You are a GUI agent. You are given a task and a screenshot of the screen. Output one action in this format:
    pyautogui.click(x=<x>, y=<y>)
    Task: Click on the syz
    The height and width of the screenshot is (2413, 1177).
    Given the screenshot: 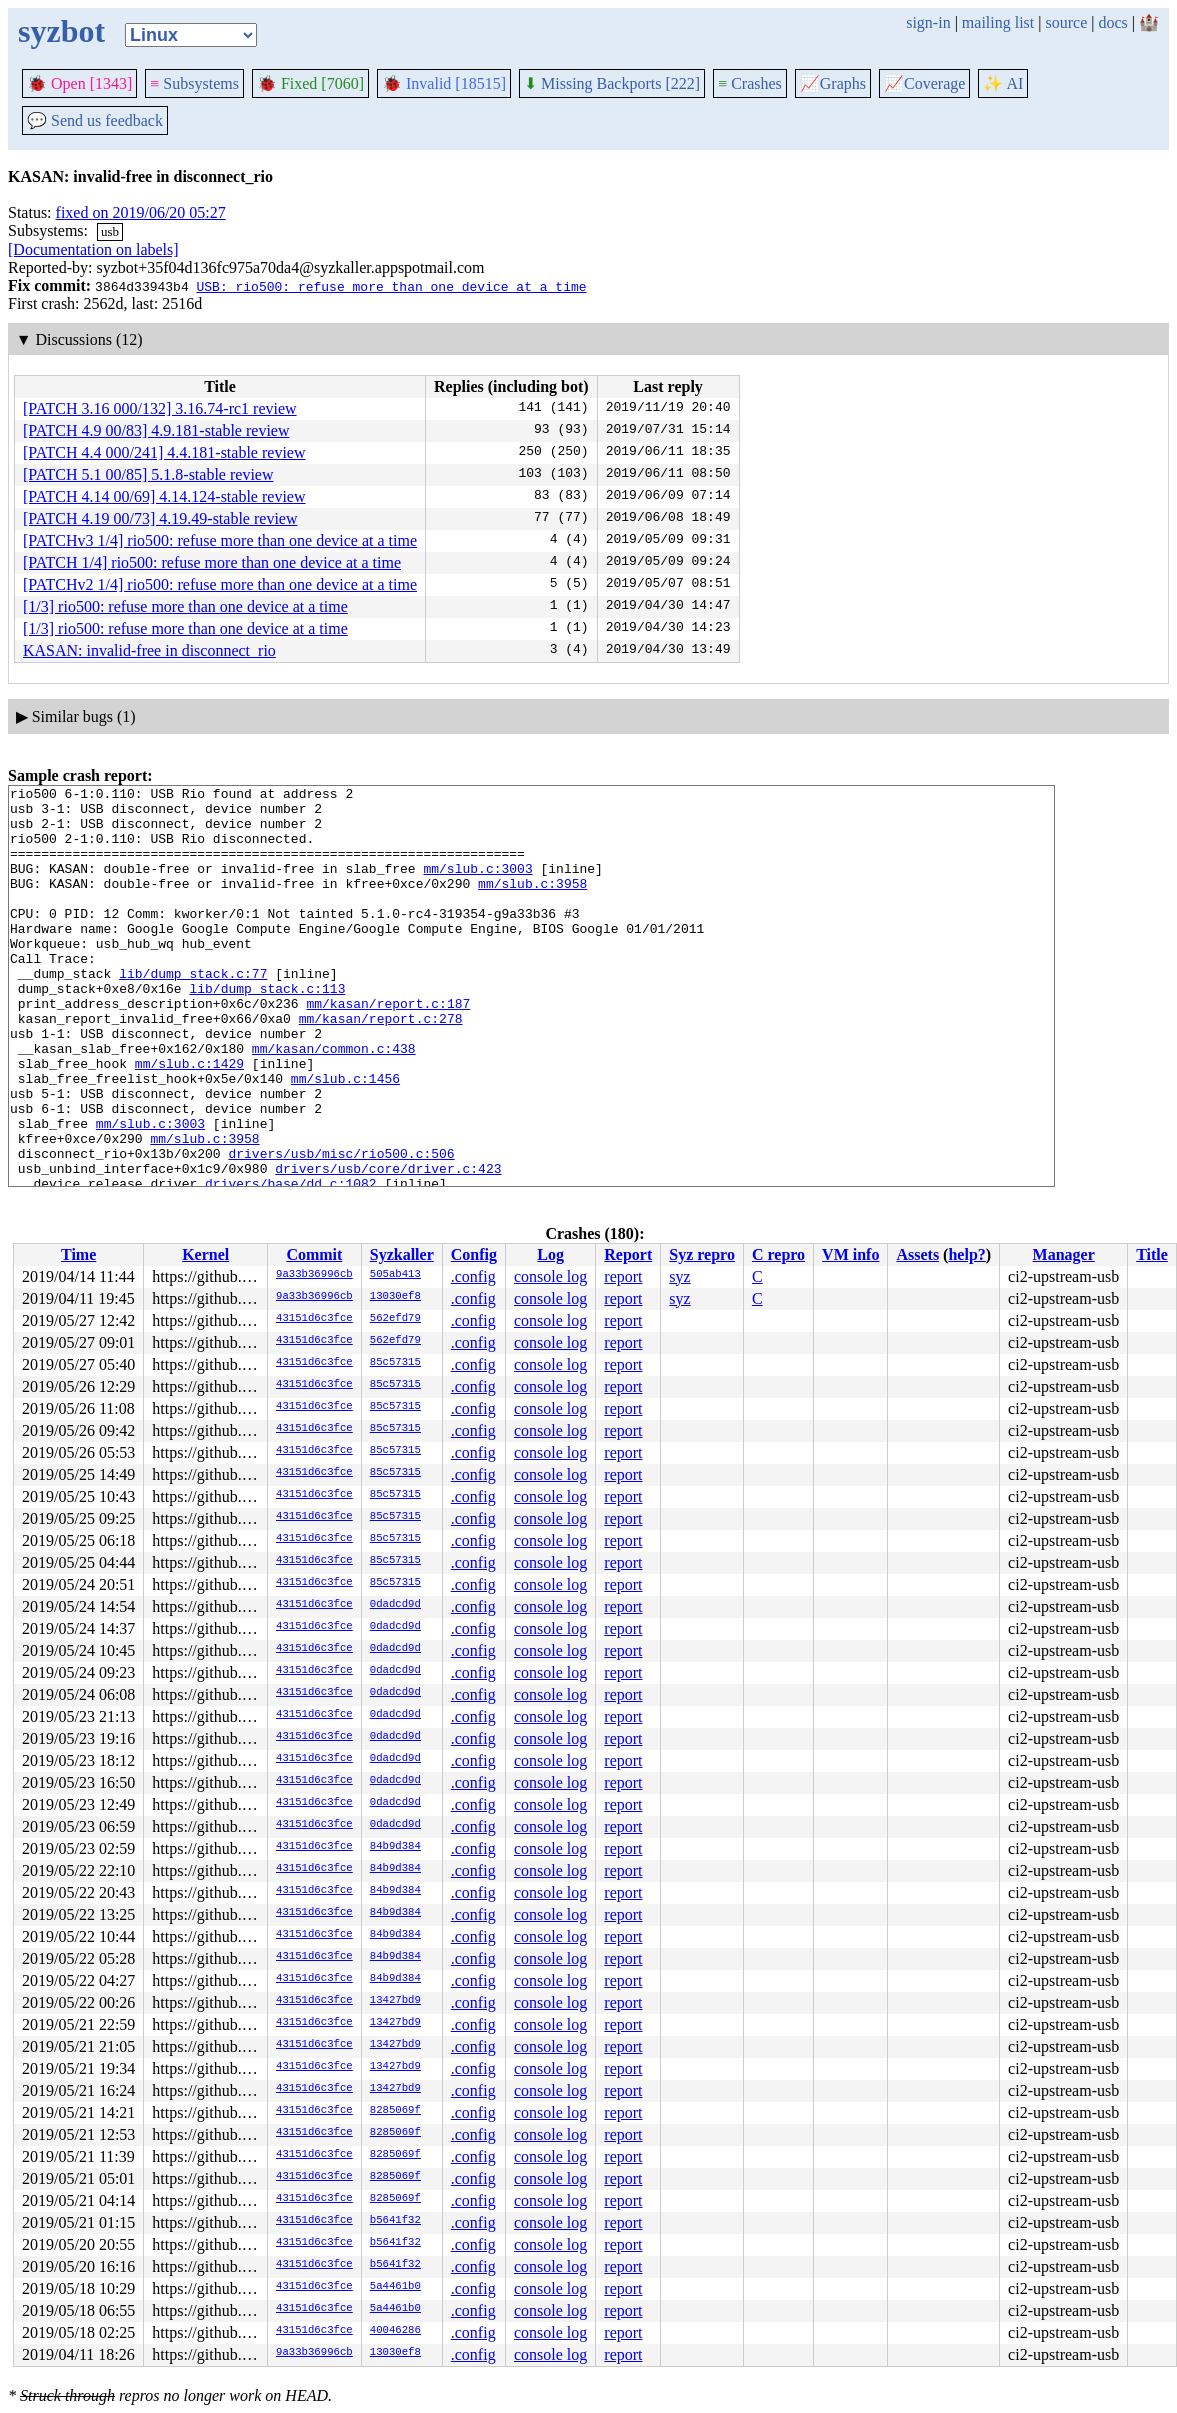 What is the action you would take?
    pyautogui.click(x=679, y=1276)
    